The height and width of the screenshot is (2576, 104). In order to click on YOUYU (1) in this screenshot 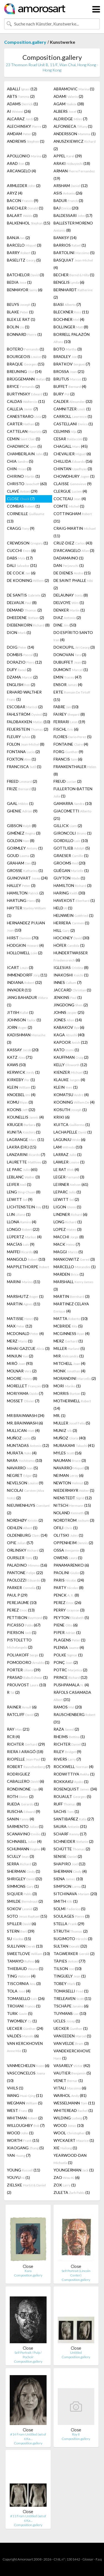, I will do `click(18, 2177)`.